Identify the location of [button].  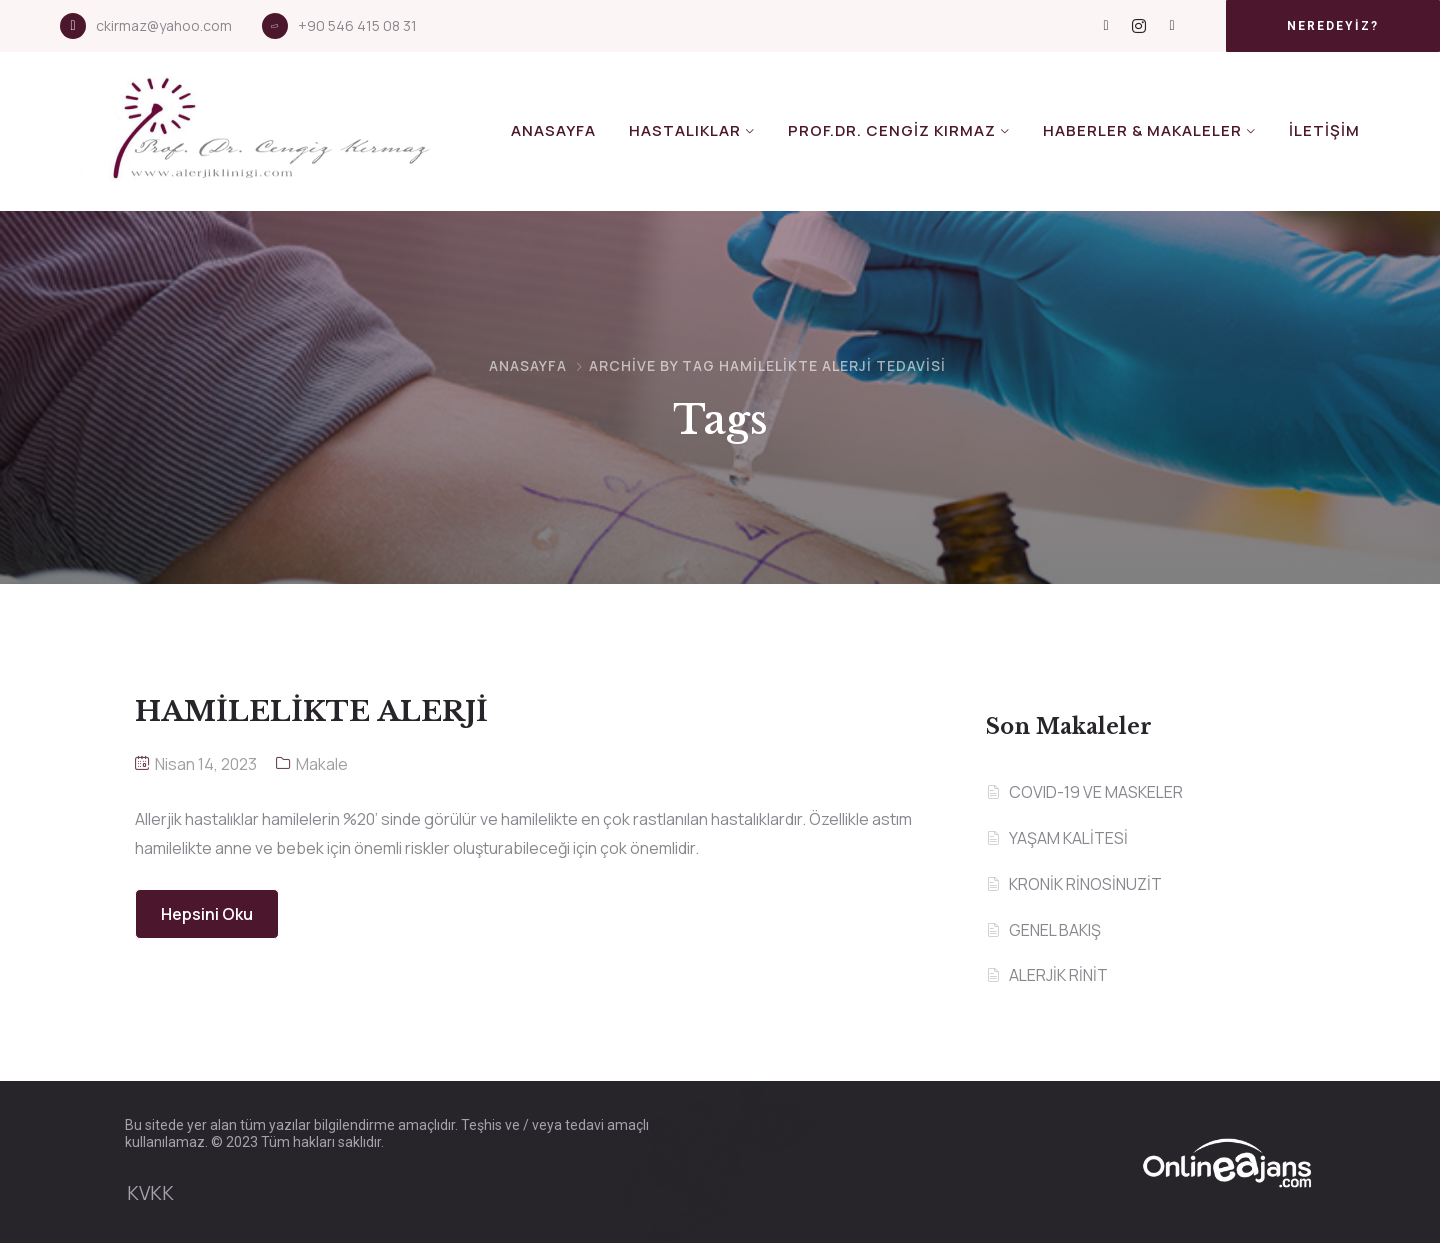
(1333, 26).